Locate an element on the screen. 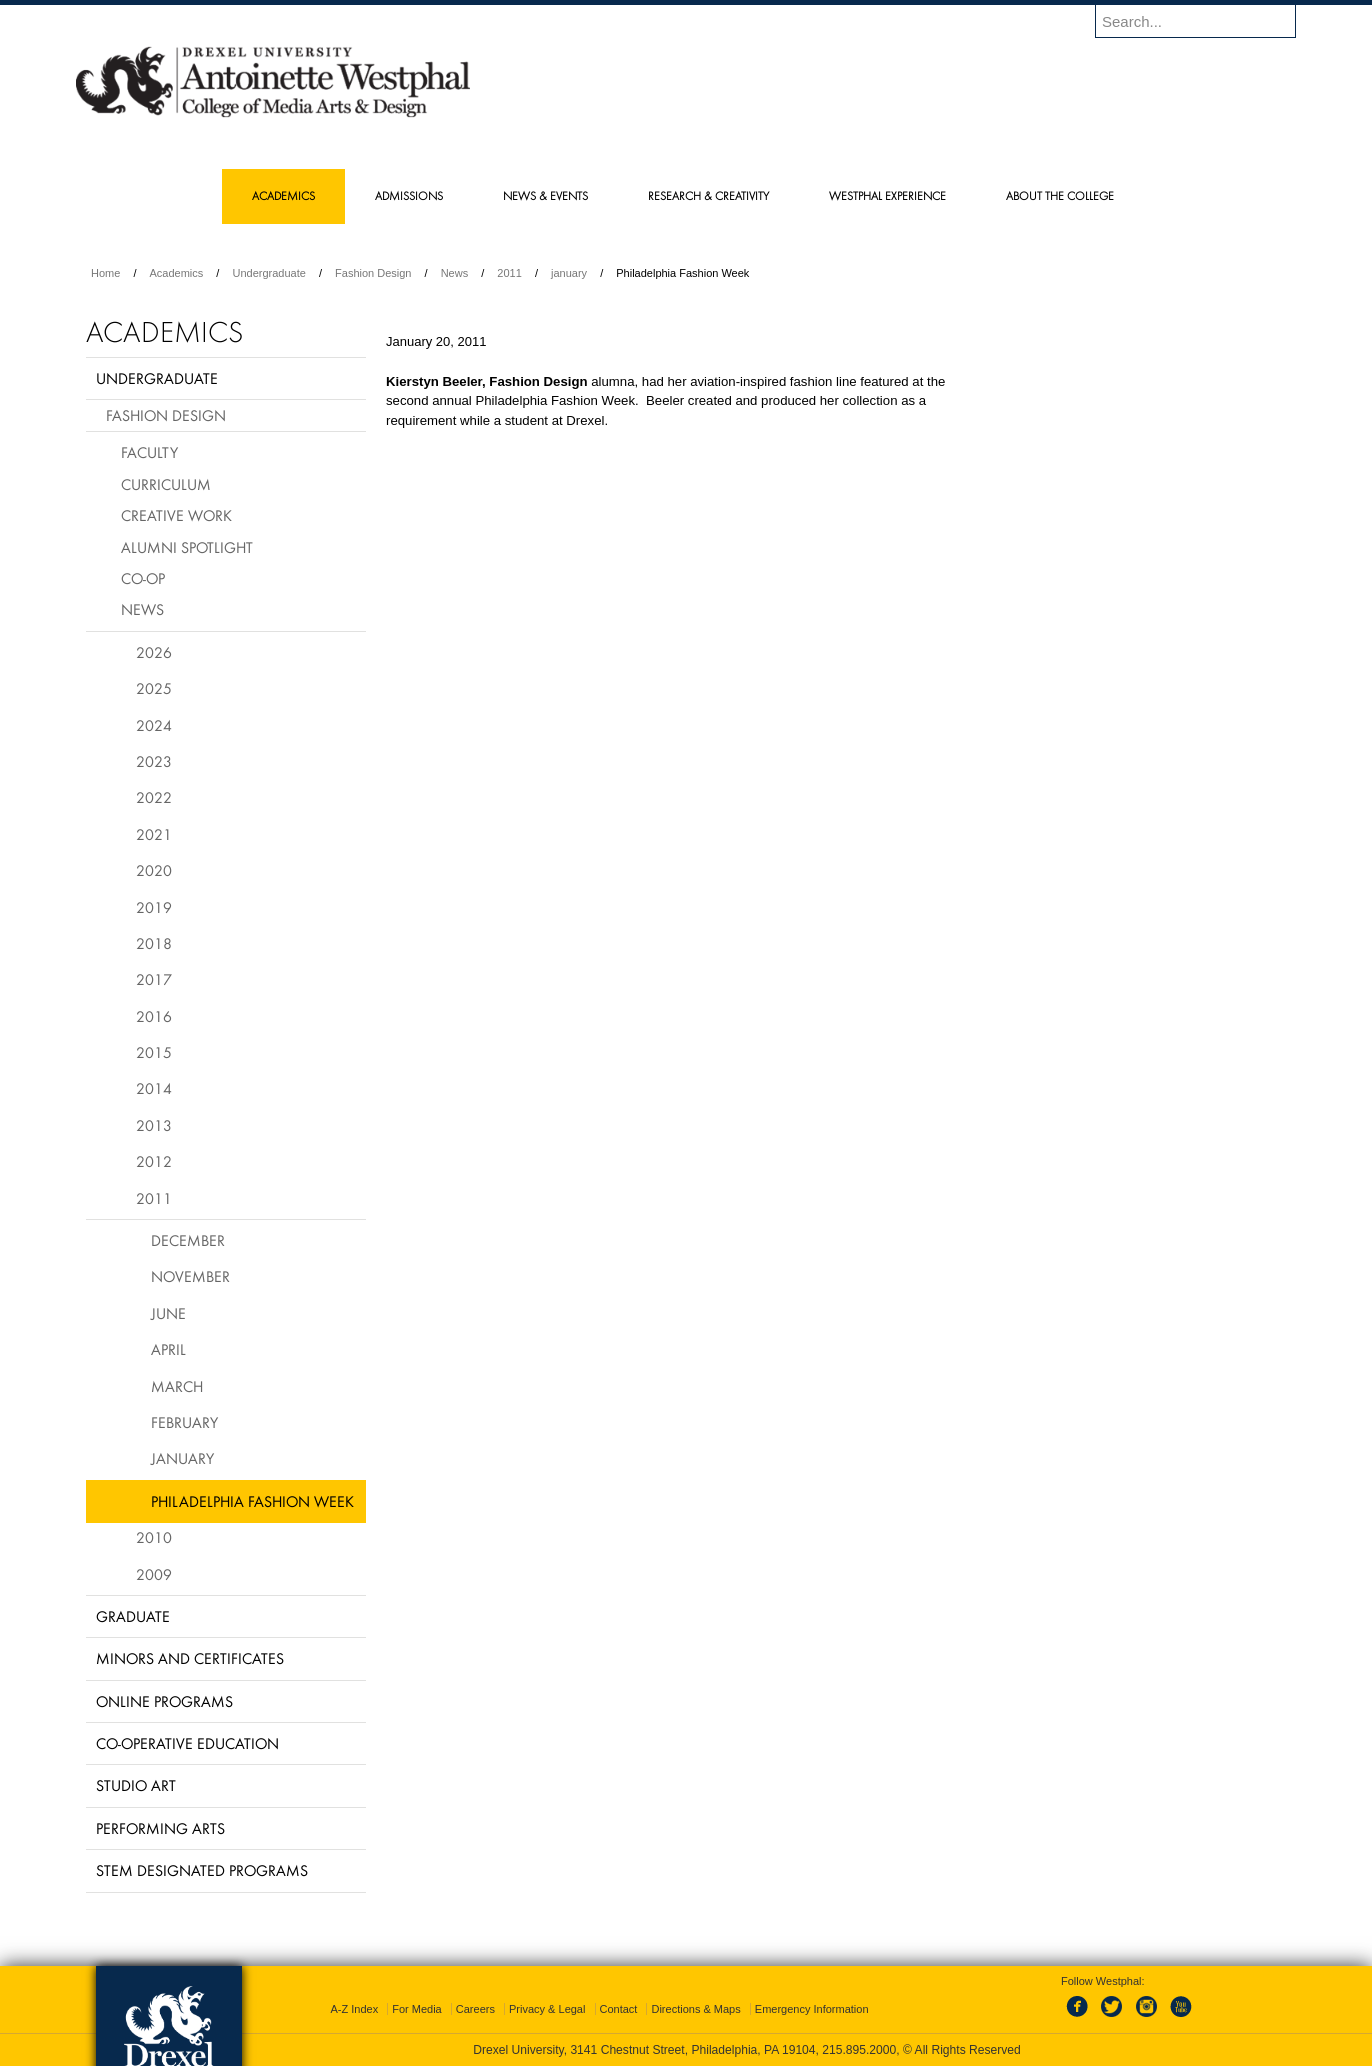 The width and height of the screenshot is (1372, 2066). 2017 is located at coordinates (154, 979).